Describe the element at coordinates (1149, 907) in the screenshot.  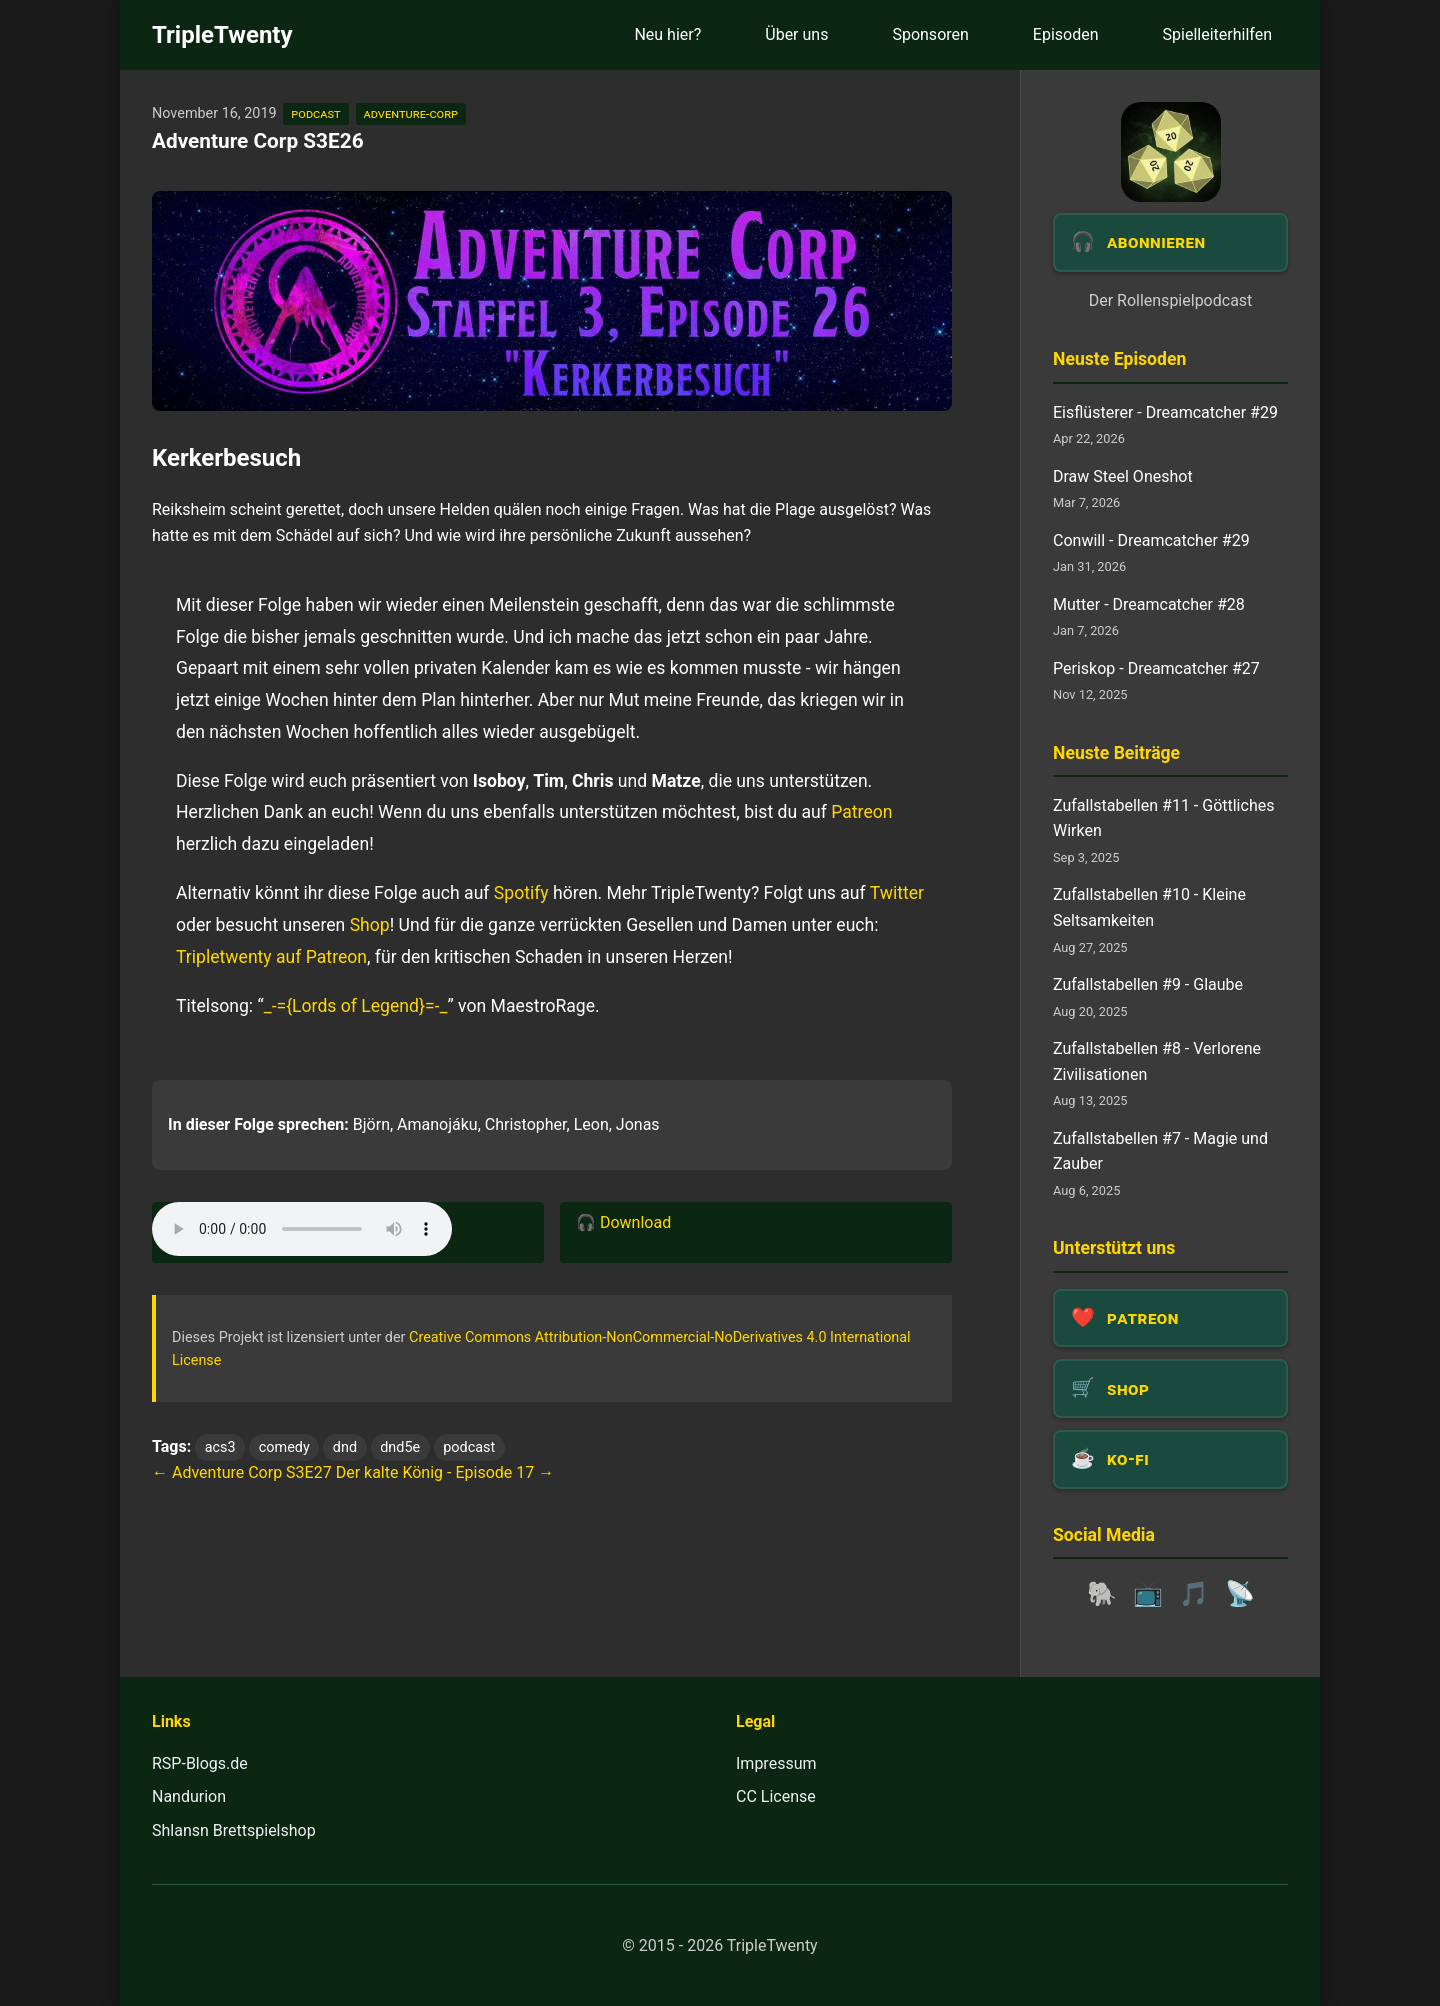
I see `Zufallstabellen #10 - Kleine Seltsamkeiten` at that location.